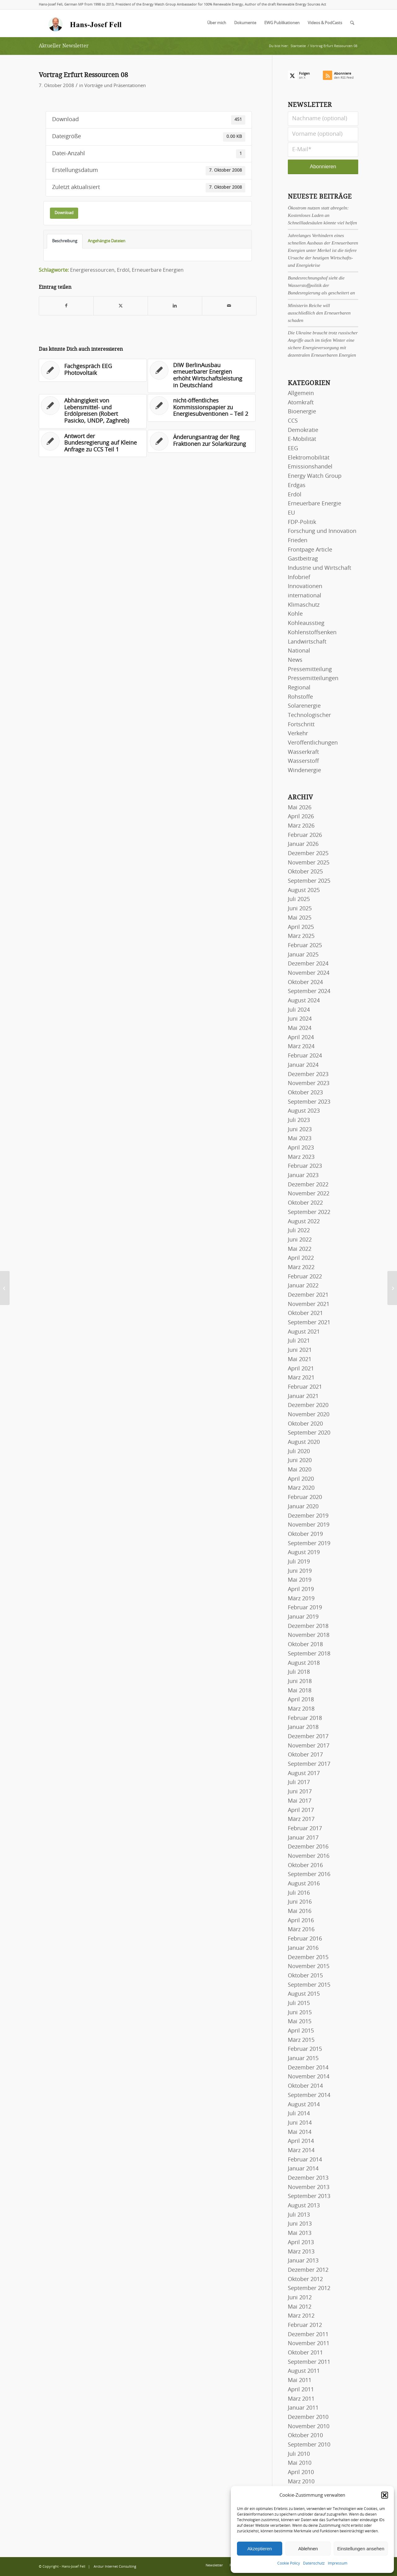 This screenshot has width=397, height=2576. I want to click on Juli 2016, so click(299, 1893).